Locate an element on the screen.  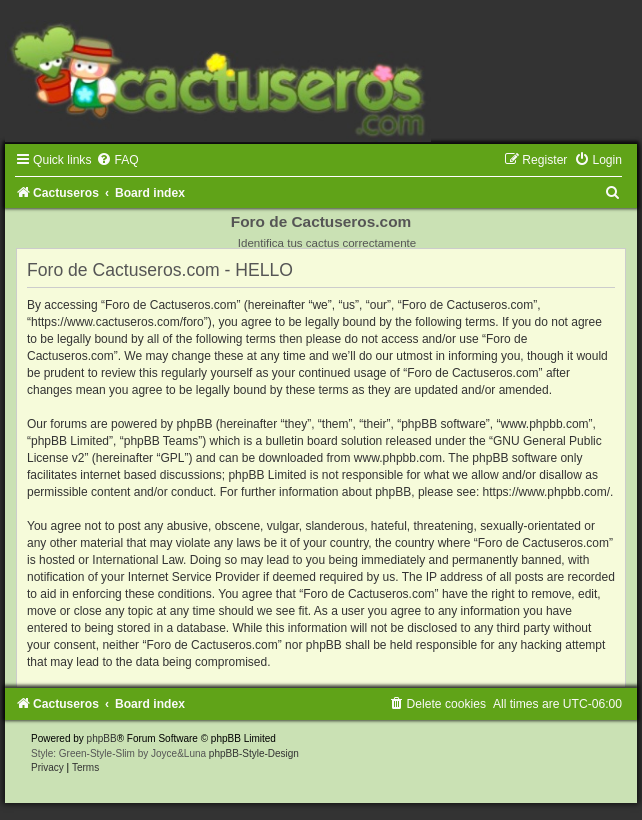
phpBB is located at coordinates (102, 738).